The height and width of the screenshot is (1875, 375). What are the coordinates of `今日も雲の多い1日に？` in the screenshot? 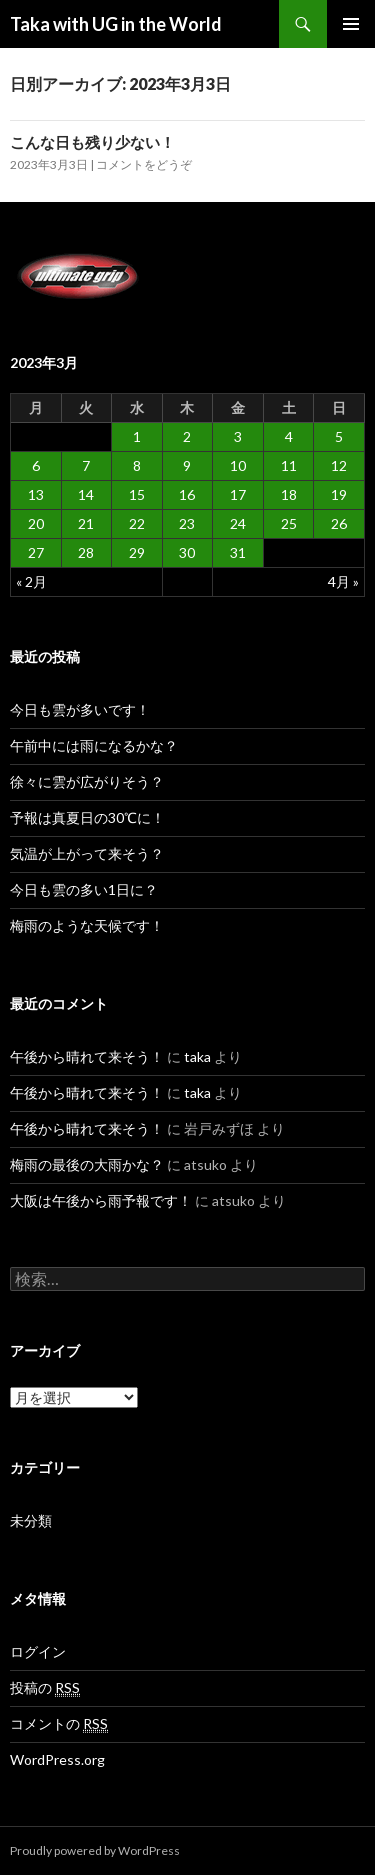 It's located at (84, 889).